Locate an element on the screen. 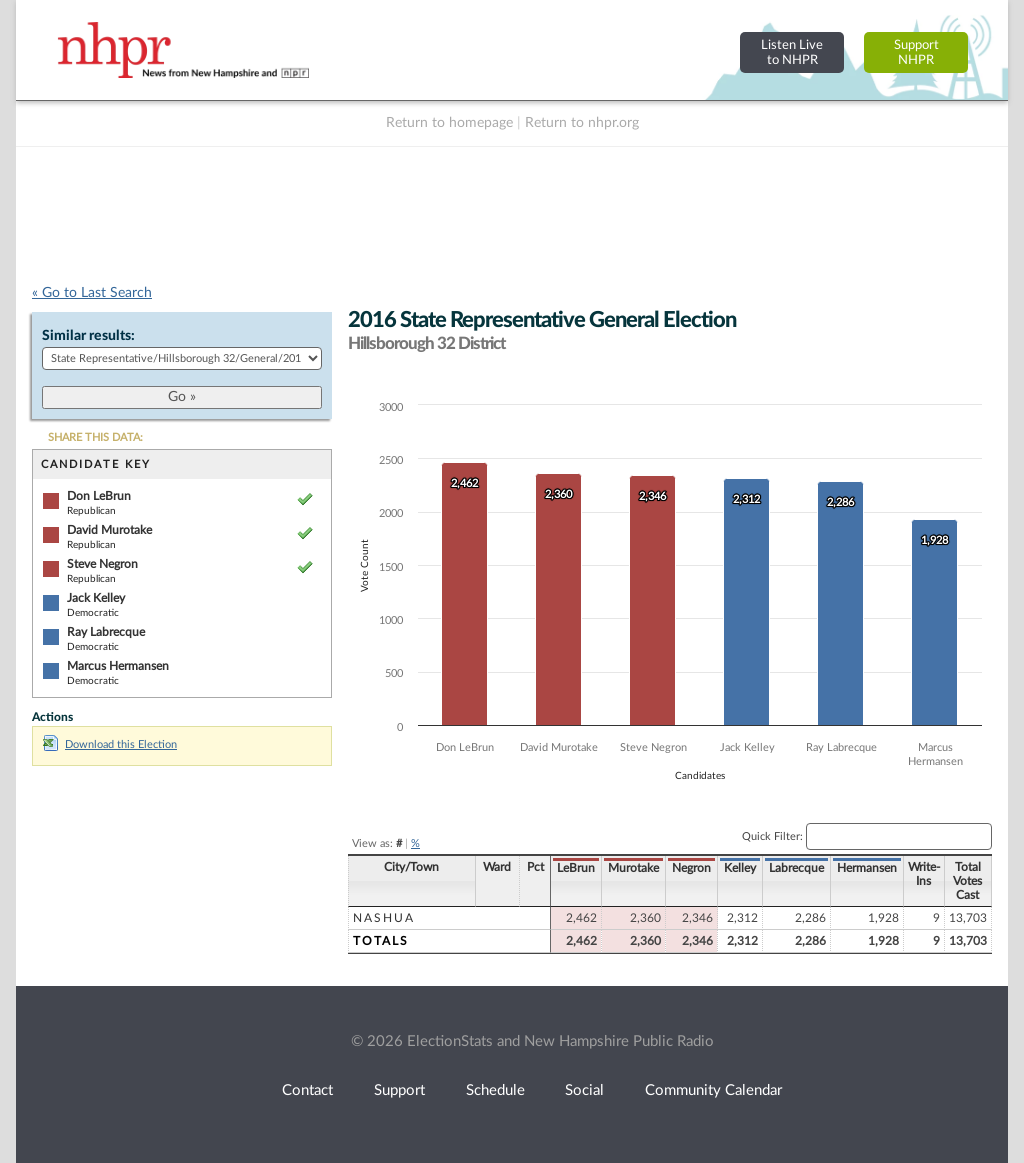  Nashua is located at coordinates (384, 918).